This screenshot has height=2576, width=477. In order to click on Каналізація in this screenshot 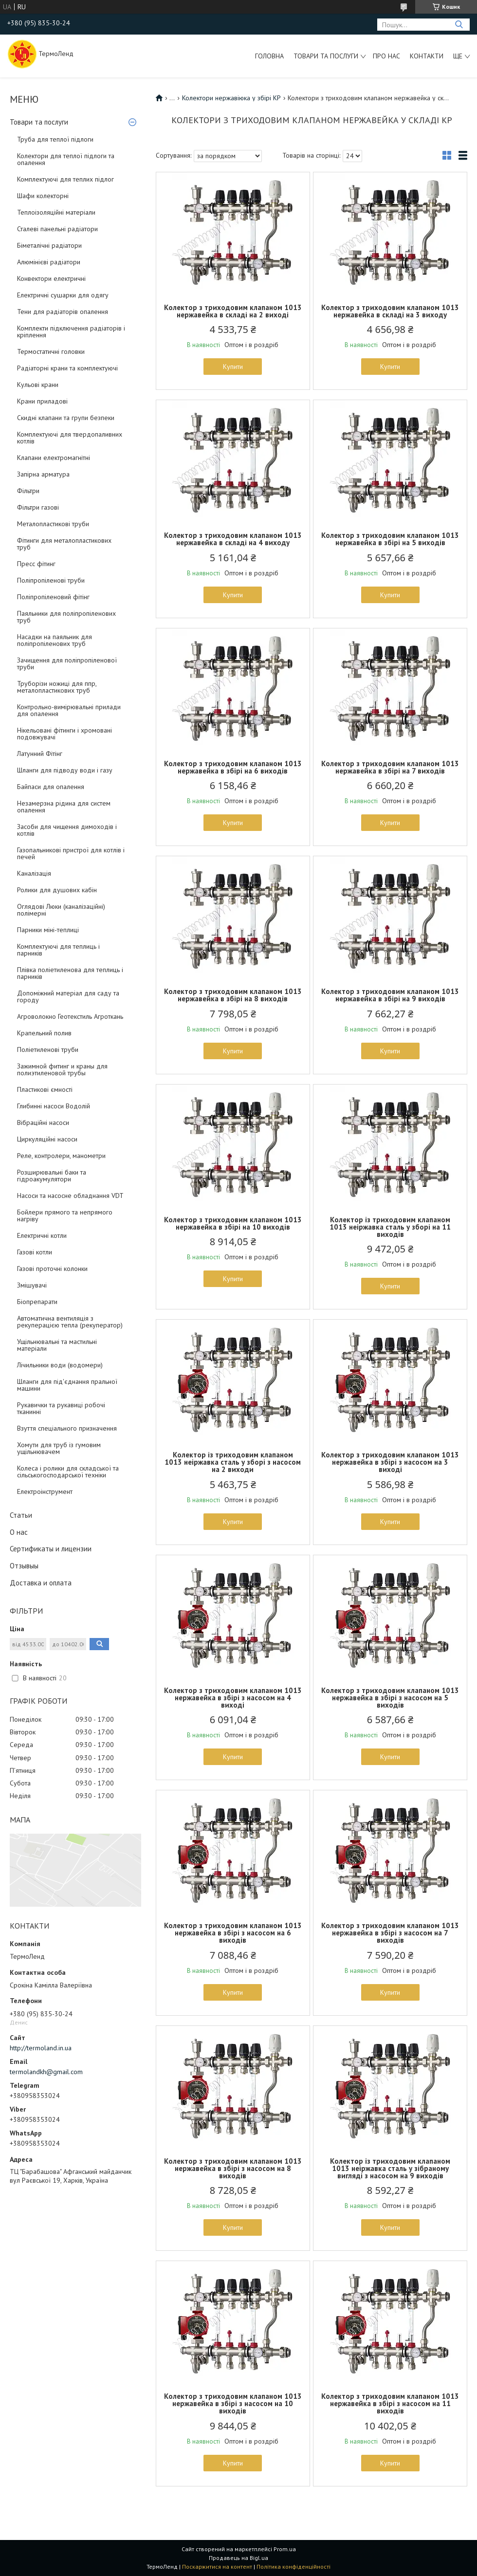, I will do `click(34, 873)`.